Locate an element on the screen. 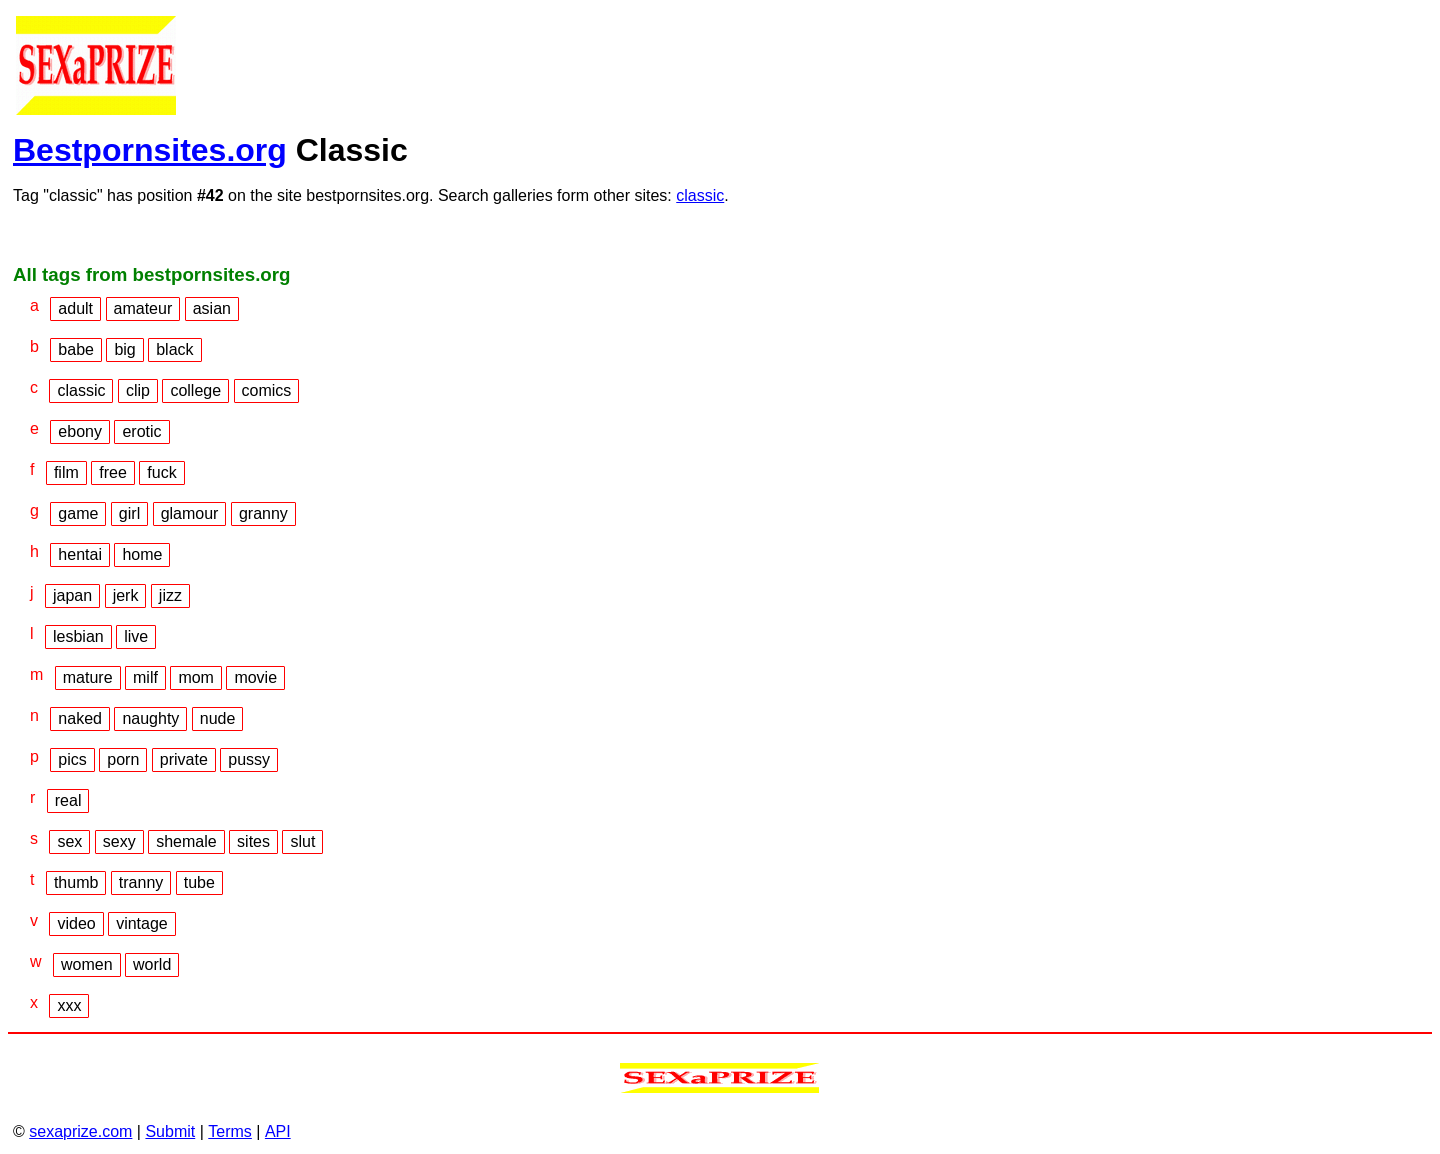  world is located at coordinates (152, 964).